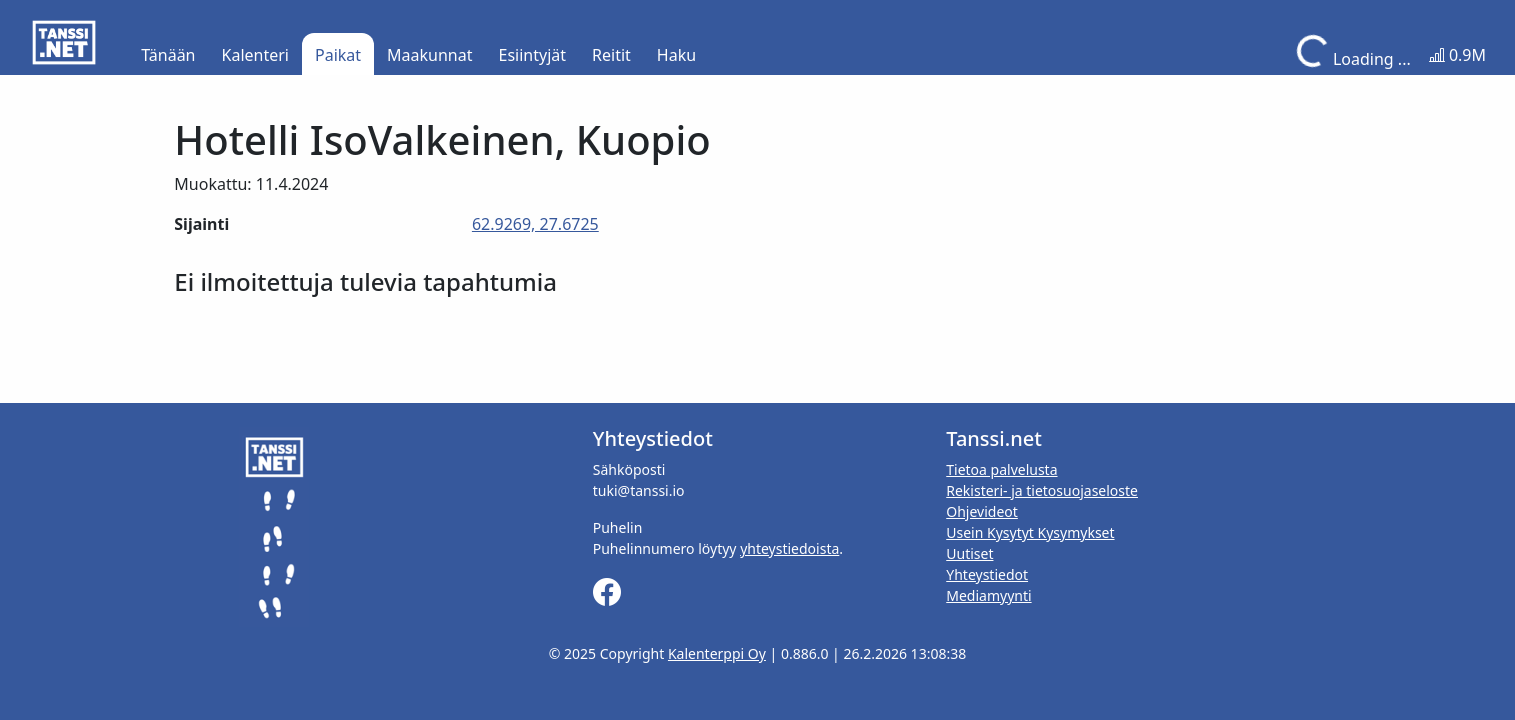 The height and width of the screenshot is (720, 1515). What do you see at coordinates (982, 511) in the screenshot?
I see `Ohjevideot` at bounding box center [982, 511].